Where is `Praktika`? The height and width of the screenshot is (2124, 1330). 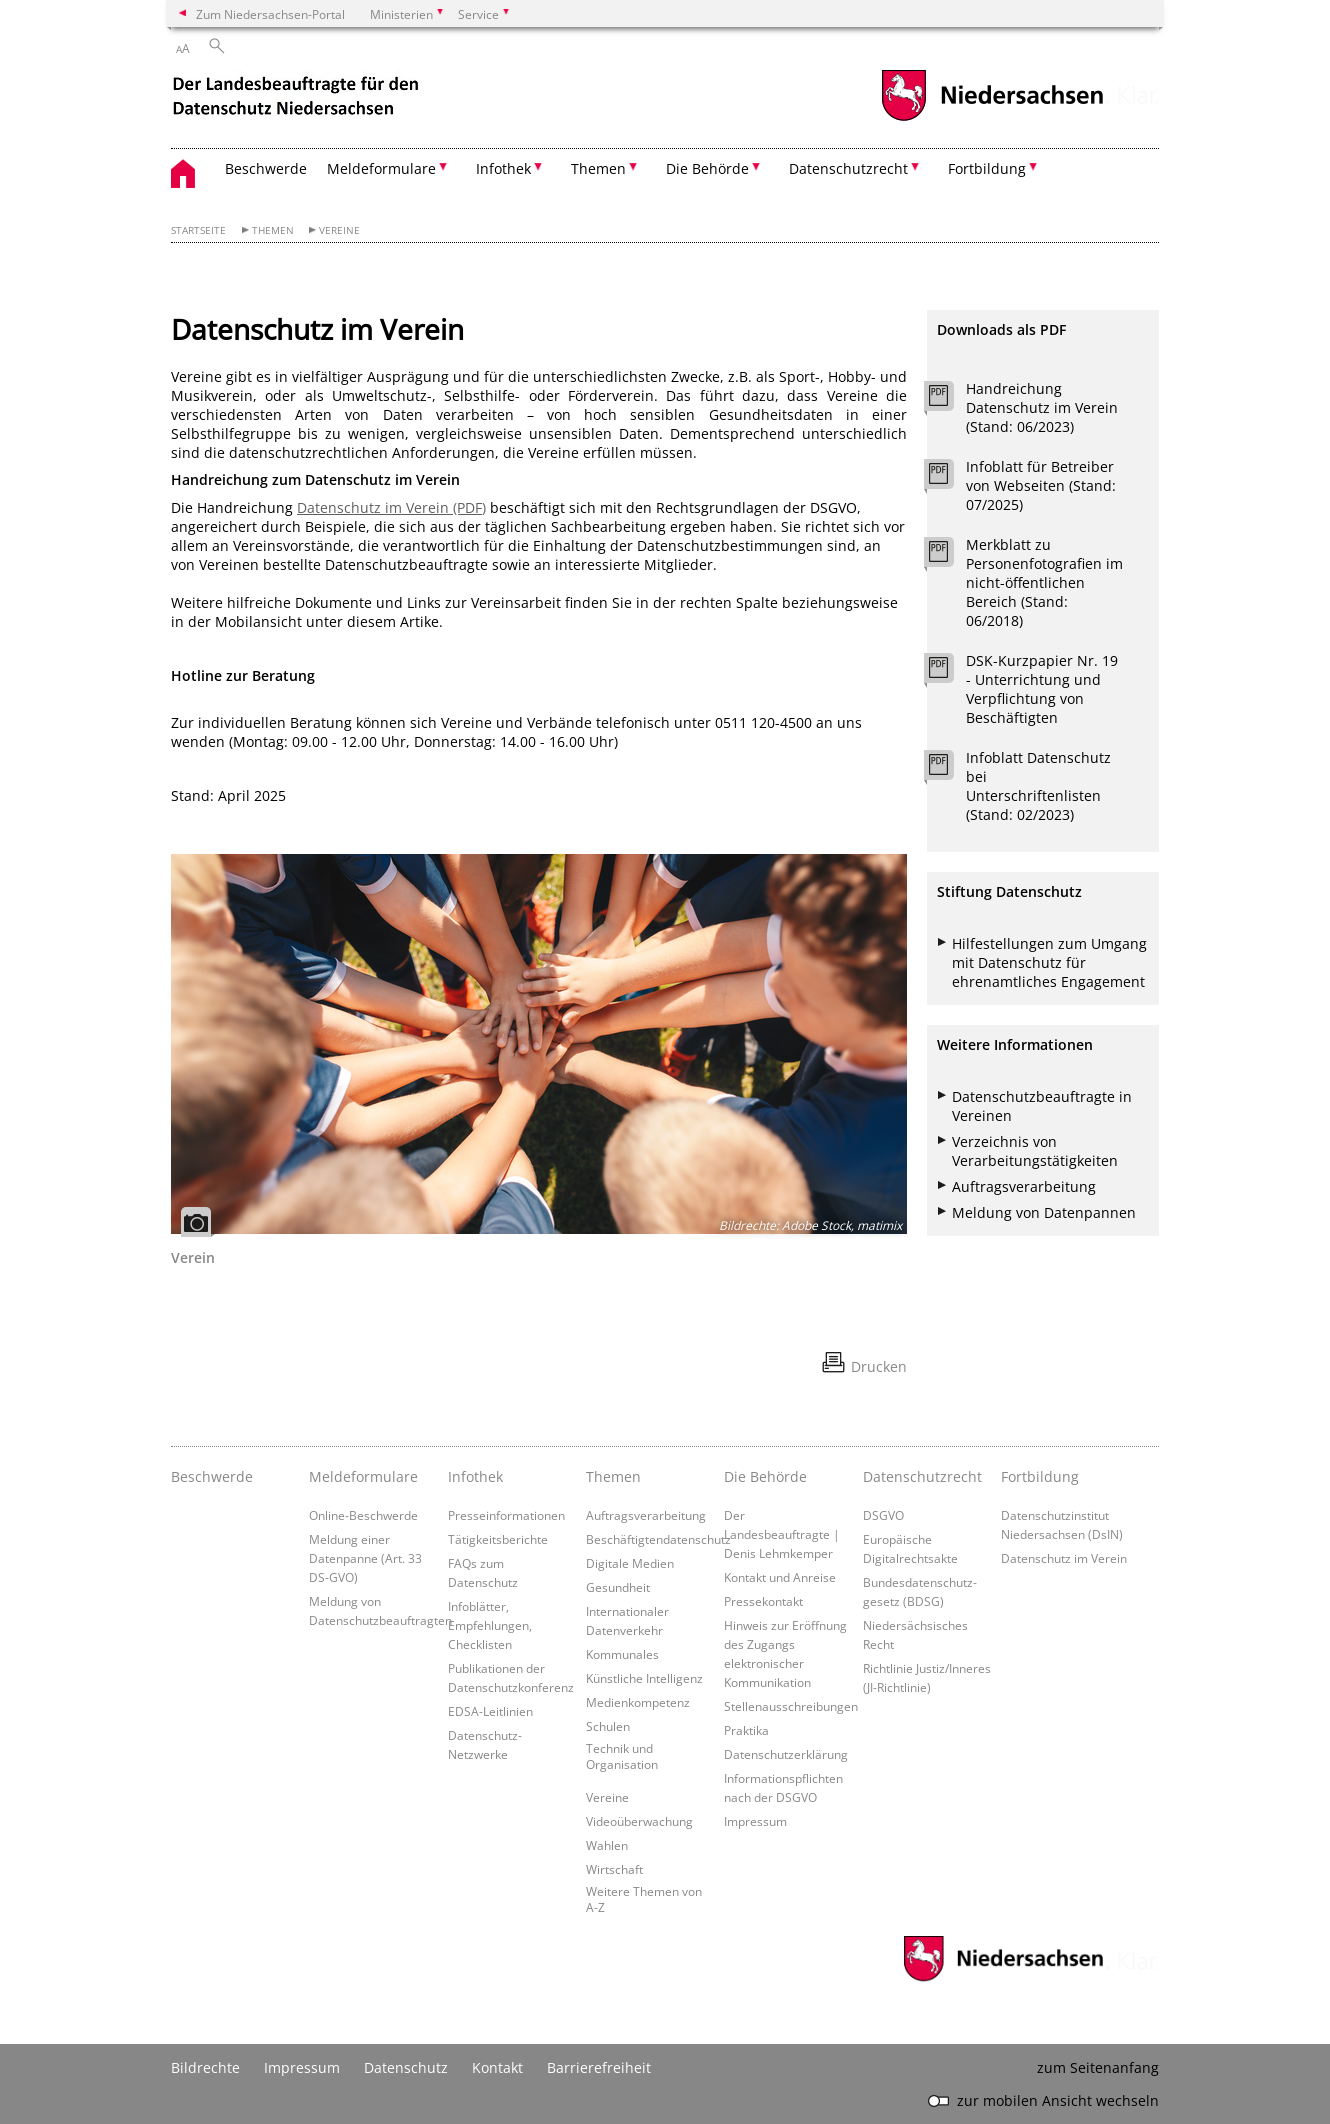 Praktika is located at coordinates (746, 1730).